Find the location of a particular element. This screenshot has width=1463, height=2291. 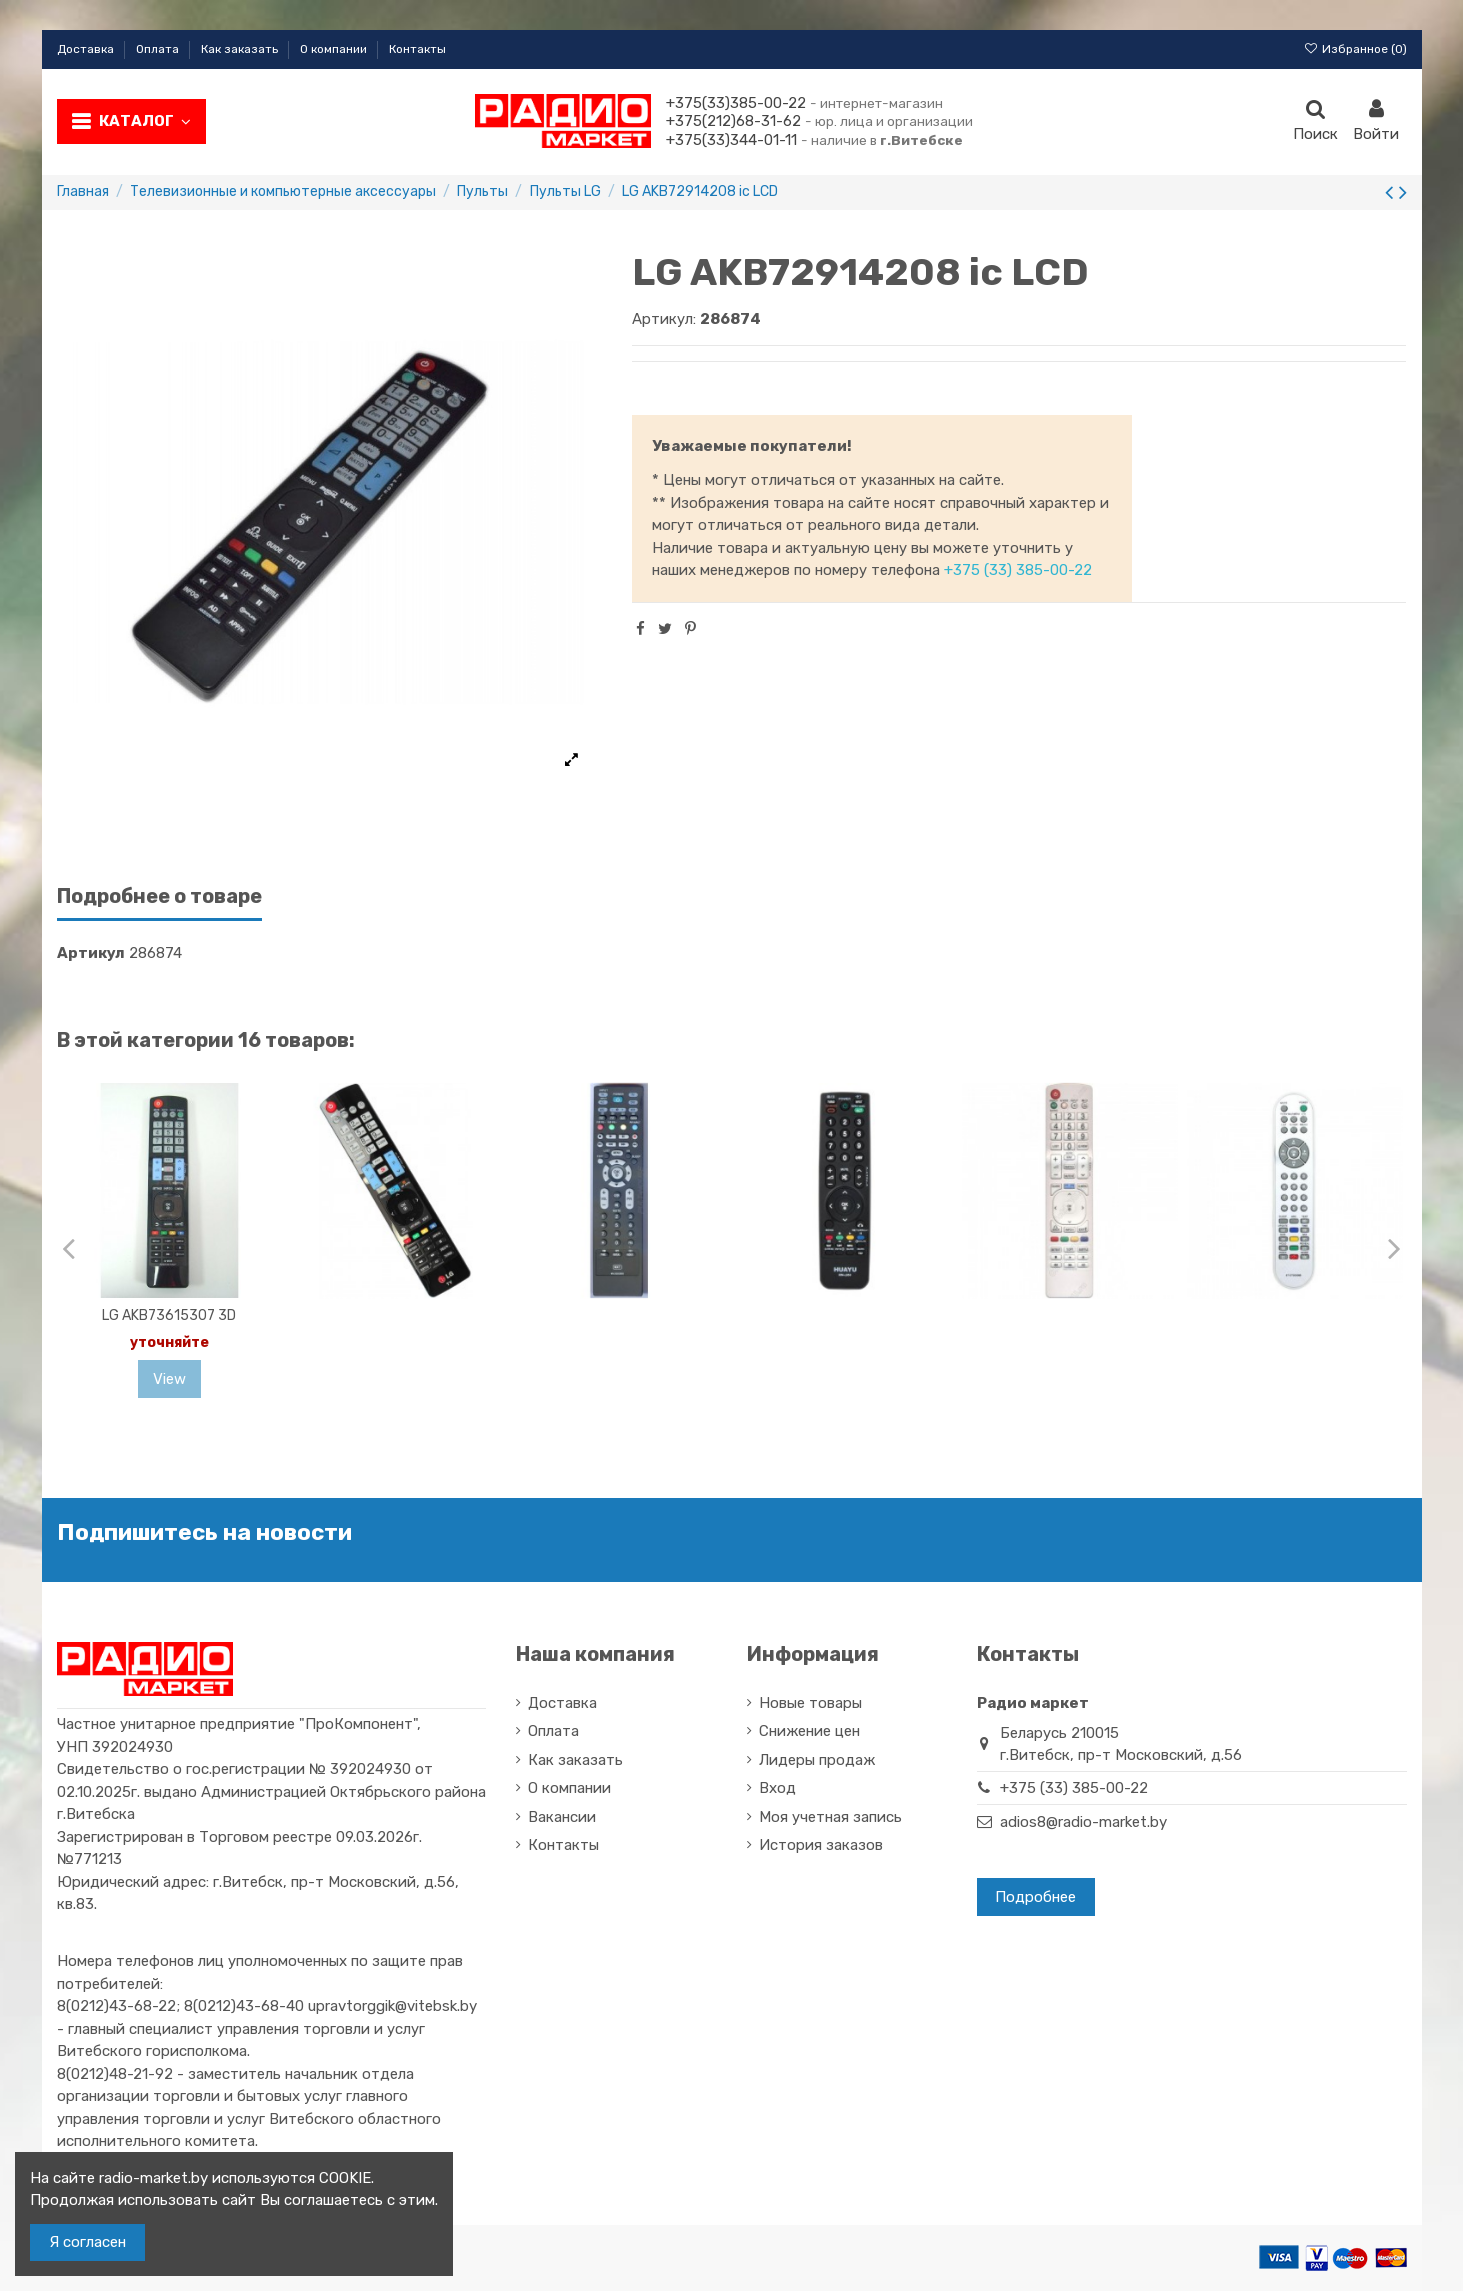

Контакты is located at coordinates (417, 49).